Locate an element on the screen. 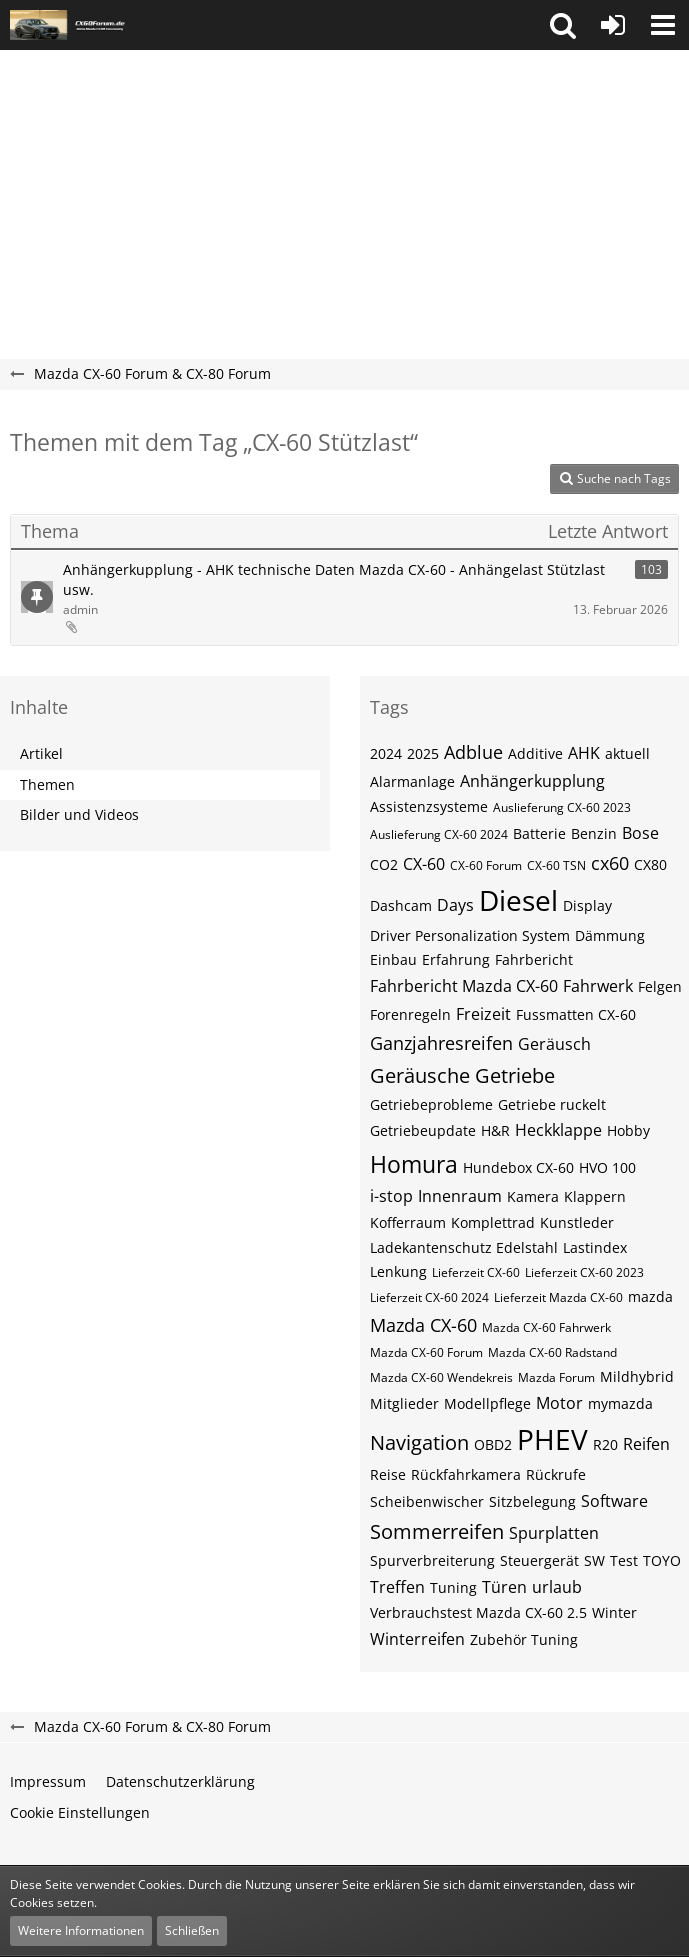 The image size is (689, 1957). SW is located at coordinates (594, 1560).